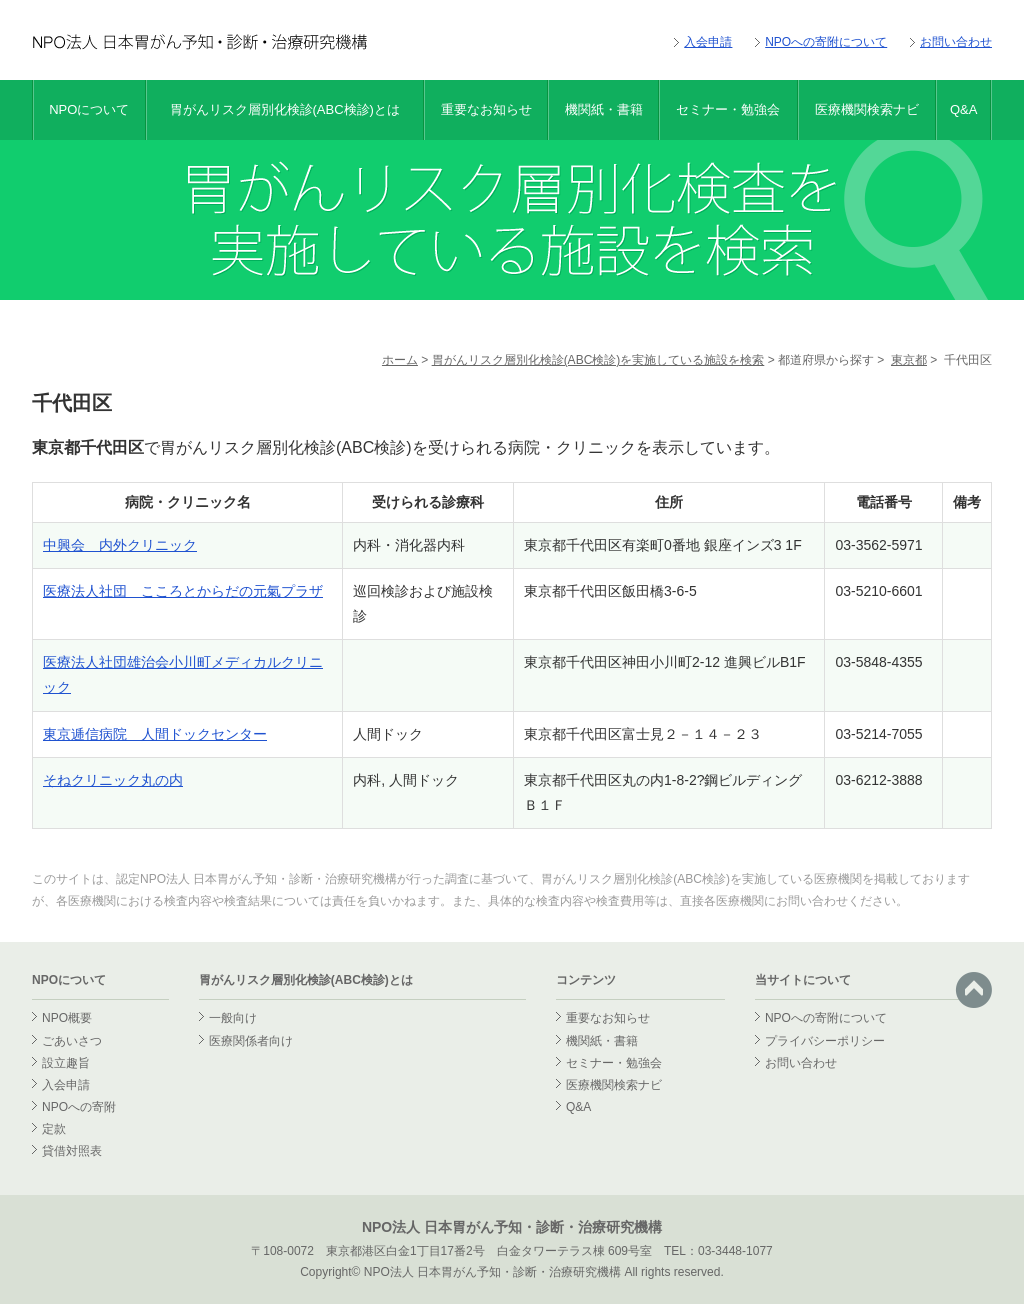  Describe the element at coordinates (400, 360) in the screenshot. I see `ホーム` at that location.